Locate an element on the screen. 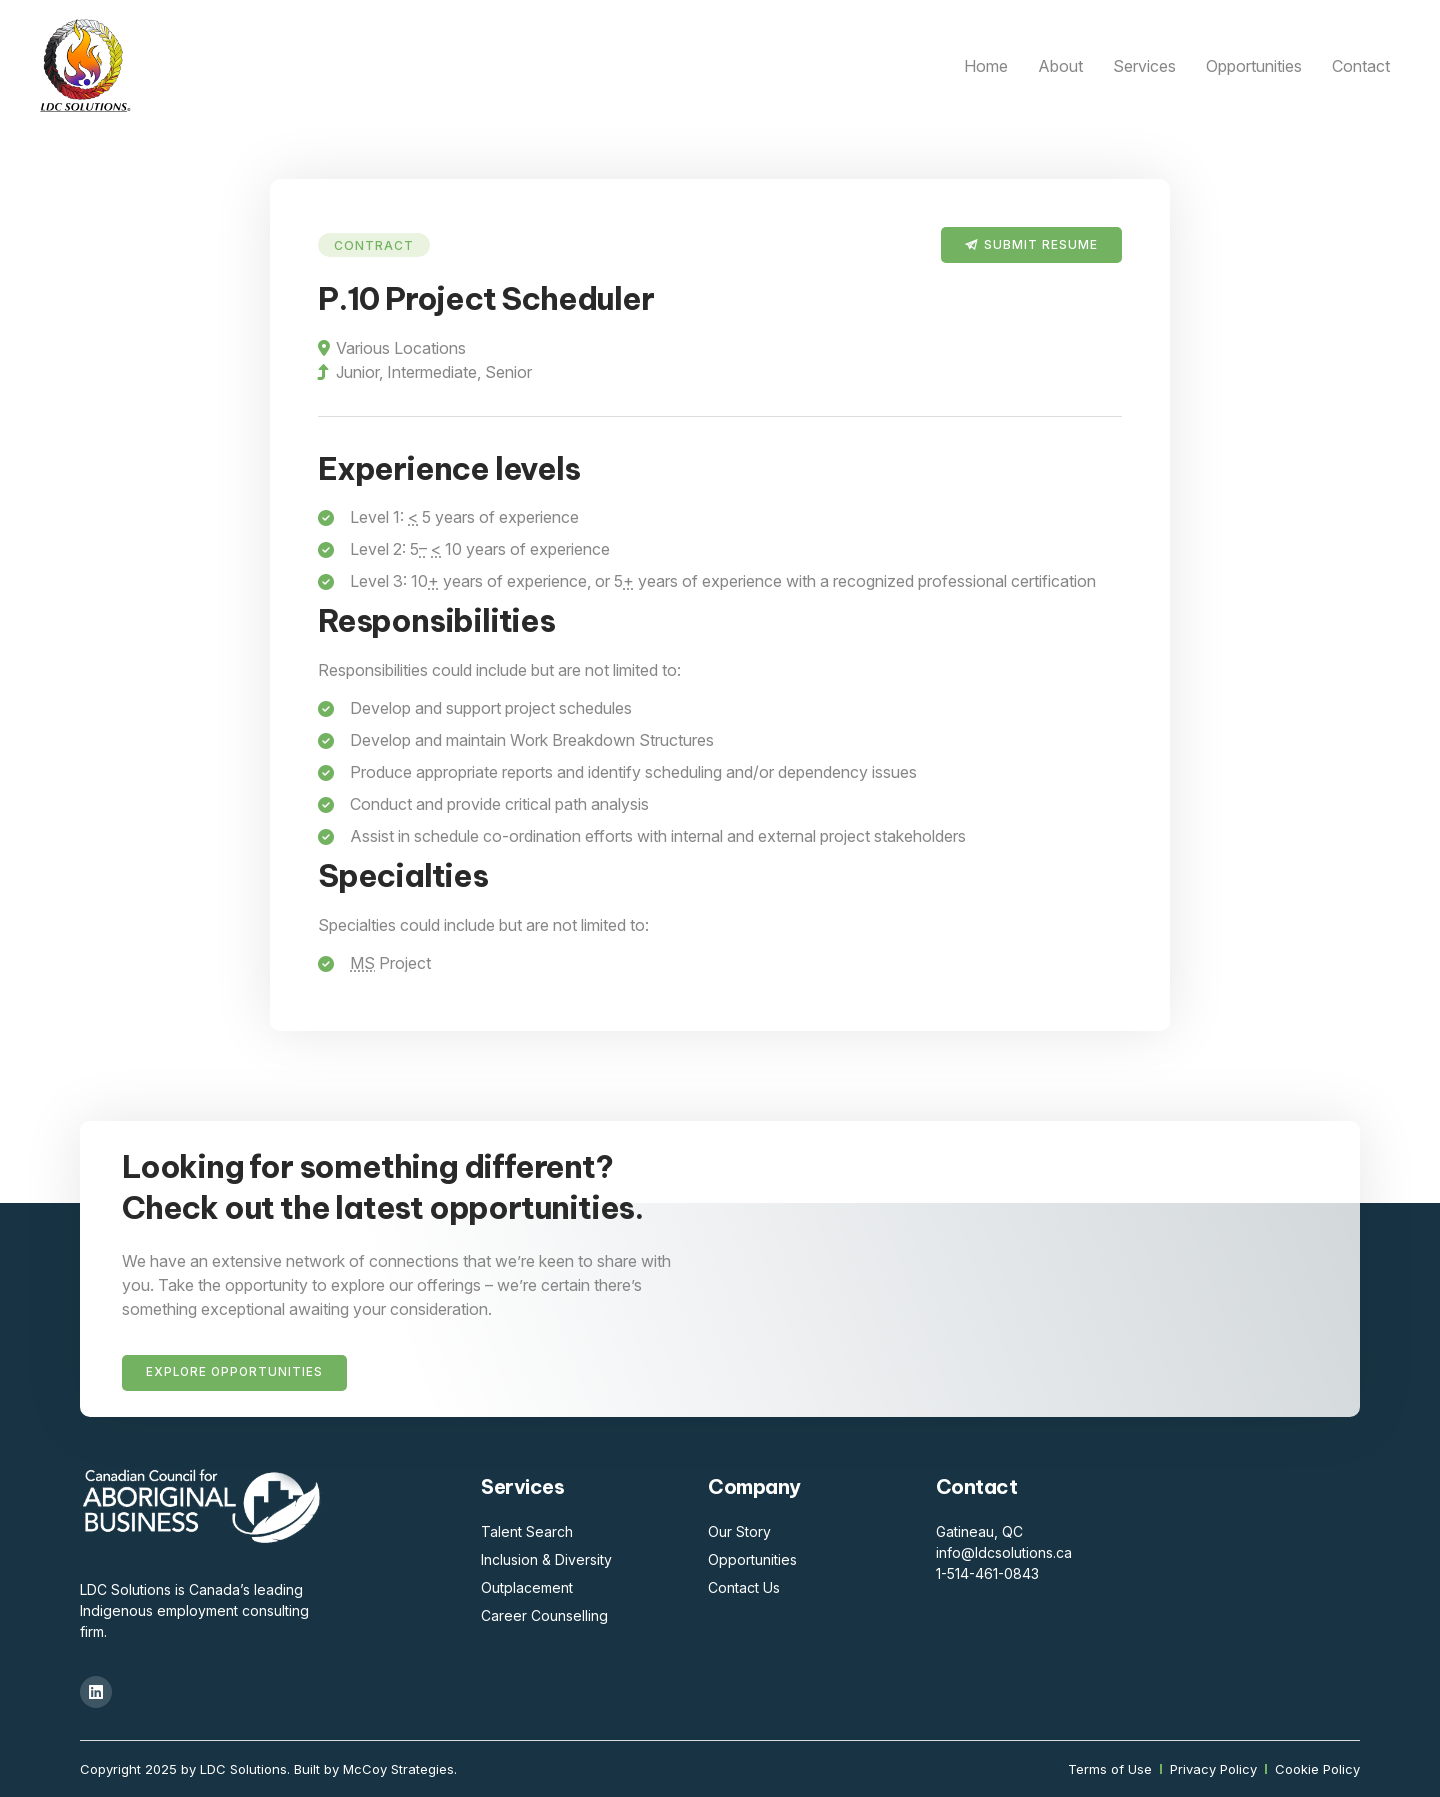  Home is located at coordinates (986, 66).